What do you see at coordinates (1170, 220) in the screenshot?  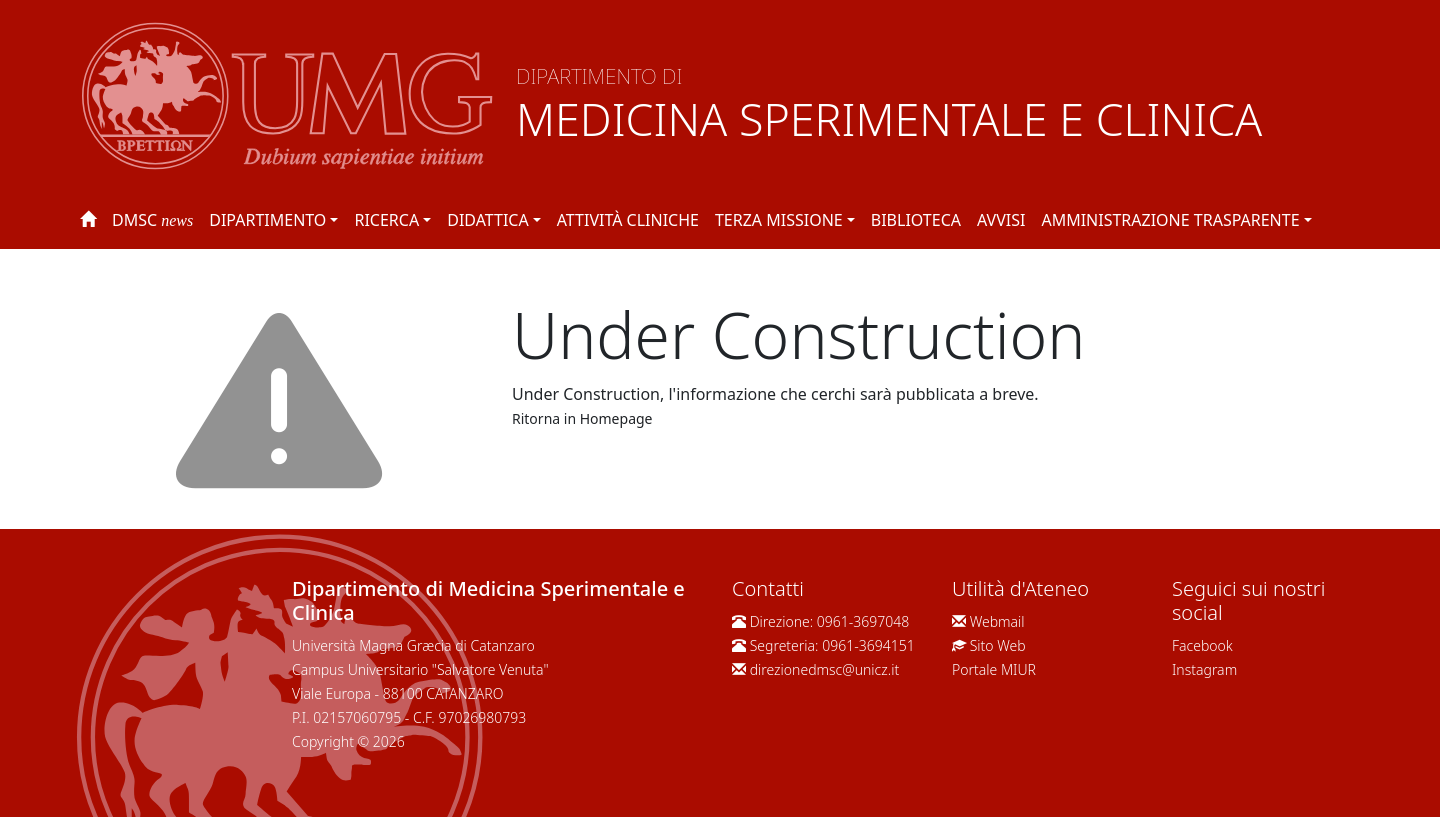 I see `Amministrazione Trasparente [button]` at bounding box center [1170, 220].